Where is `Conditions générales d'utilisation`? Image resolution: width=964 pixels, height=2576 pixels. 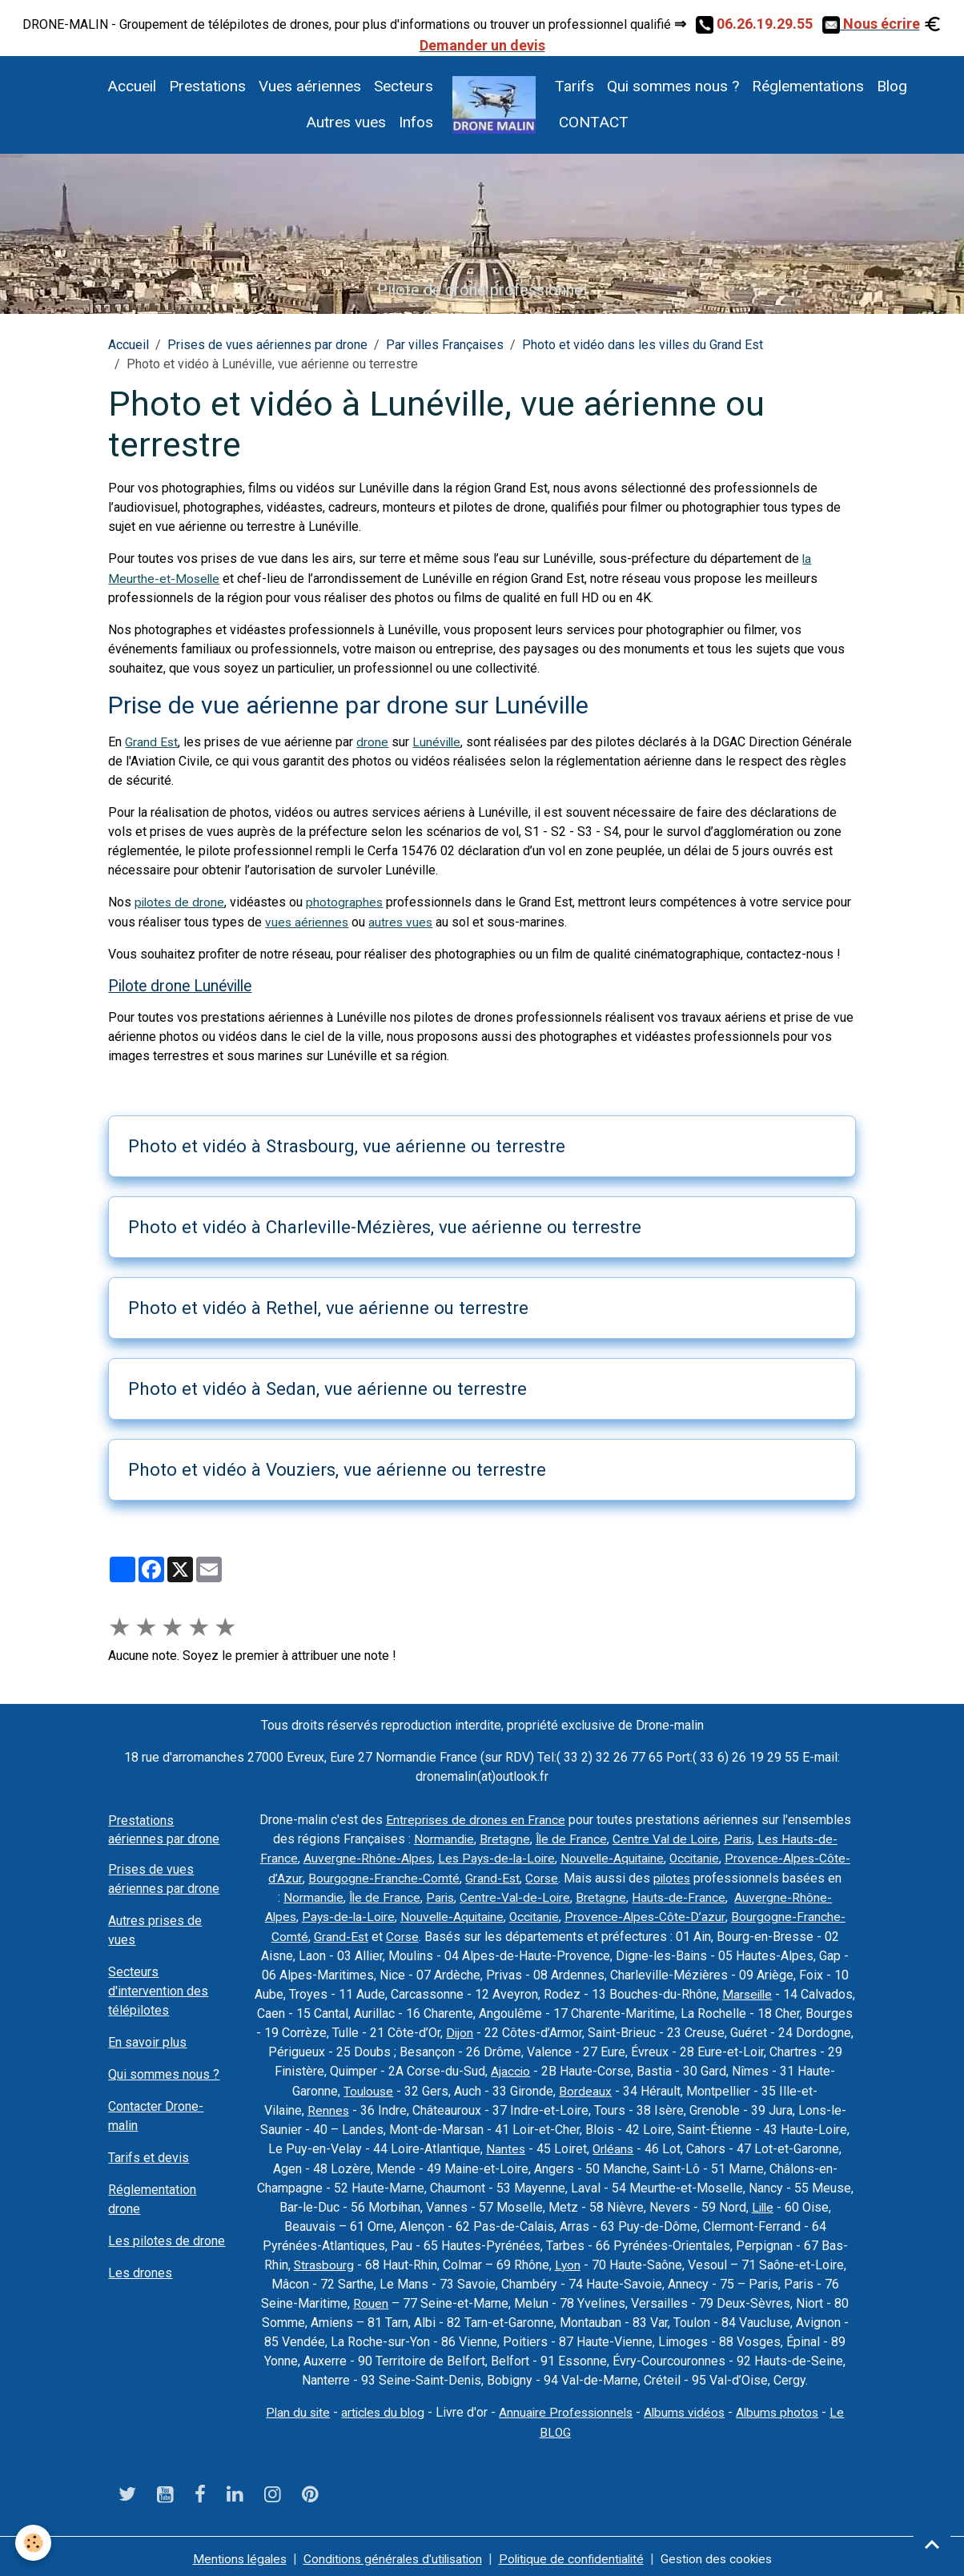
Conditions générales d'utilisation is located at coordinates (389, 2553).